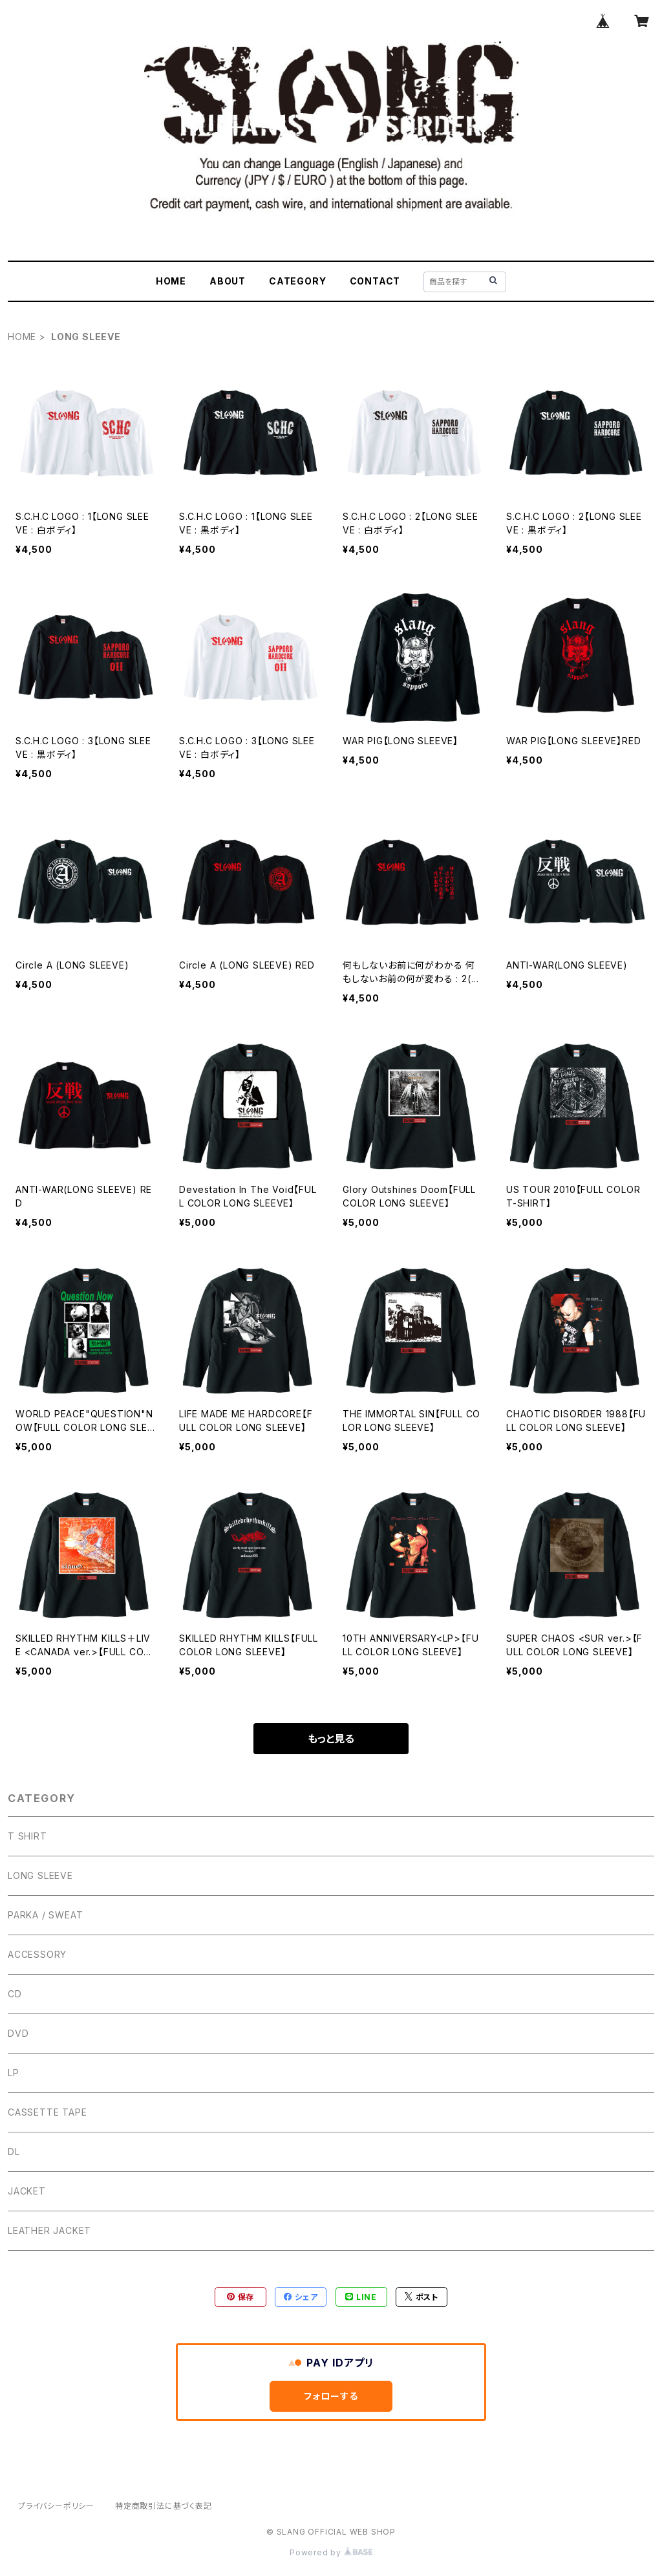  Describe the element at coordinates (171, 280) in the screenshot. I see `HOME` at that location.